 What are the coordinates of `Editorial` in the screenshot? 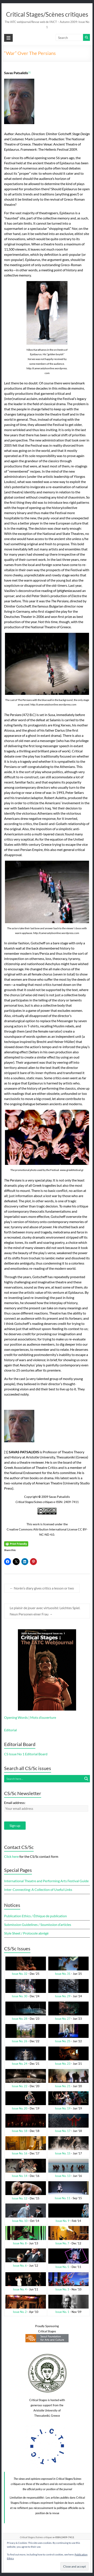 It's located at (10, 1730).